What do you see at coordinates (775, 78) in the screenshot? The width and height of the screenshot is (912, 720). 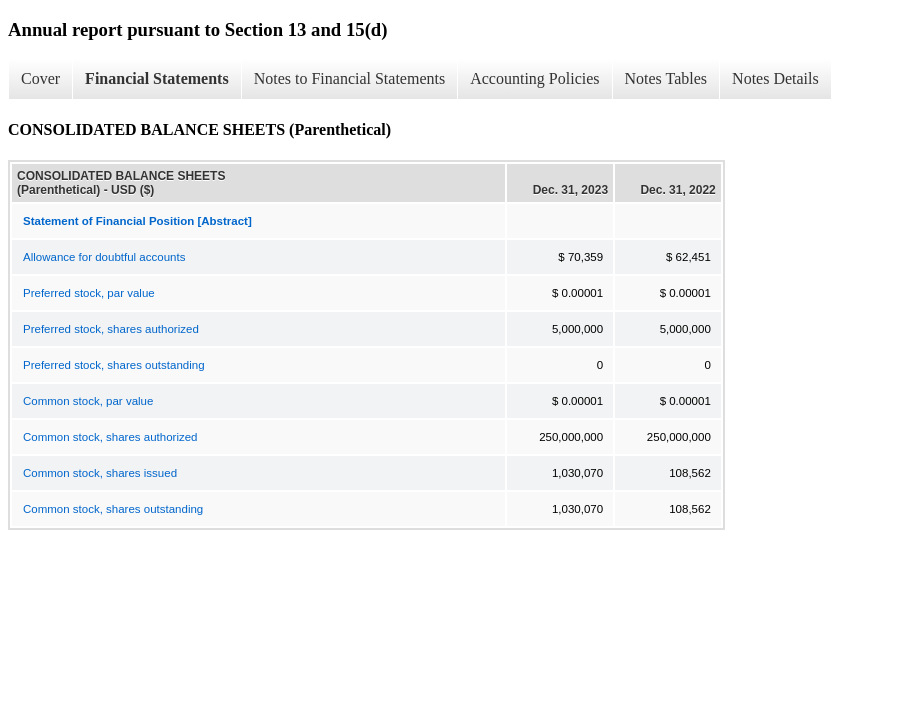 I see `Notes Details` at bounding box center [775, 78].